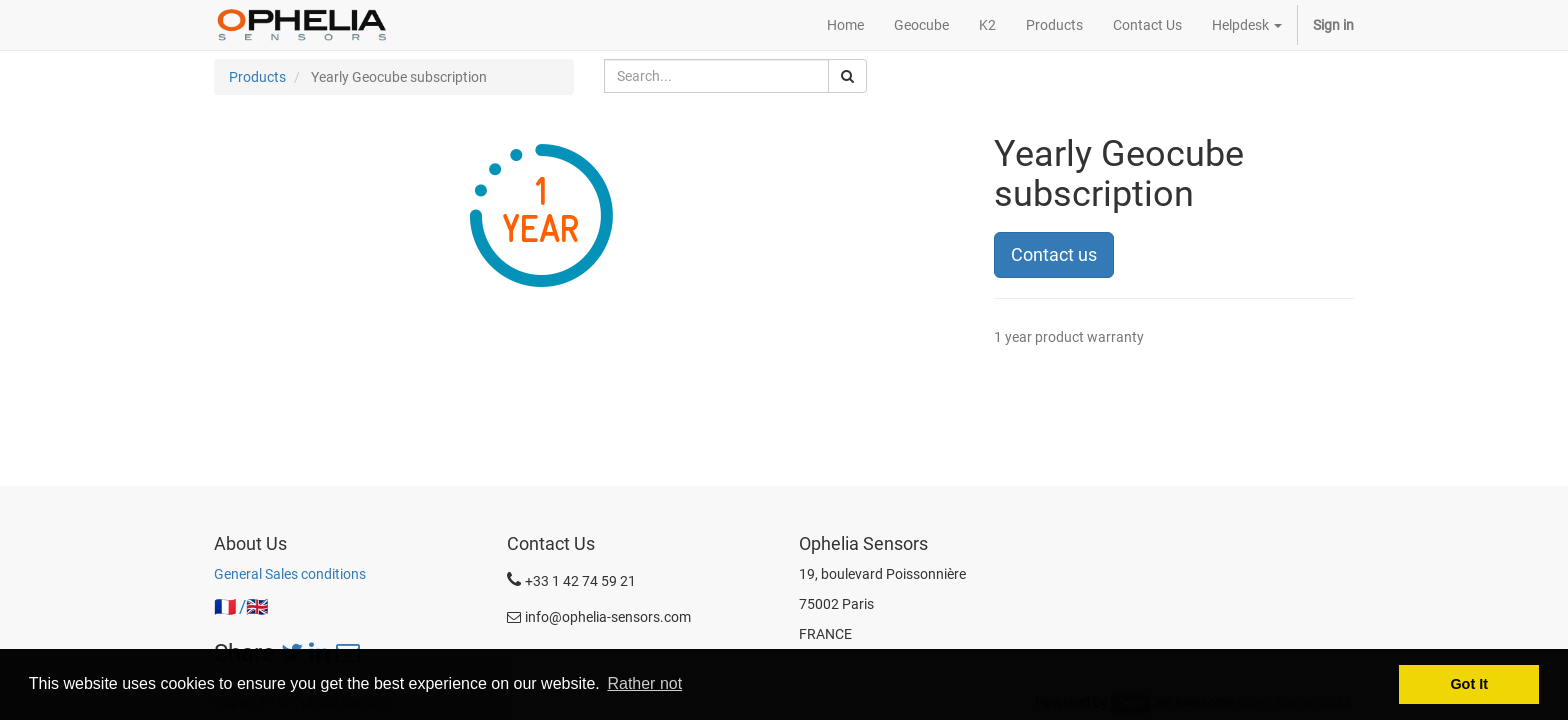 This screenshot has height=720, width=1568. What do you see at coordinates (290, 574) in the screenshot?
I see `General Sales conditions` at bounding box center [290, 574].